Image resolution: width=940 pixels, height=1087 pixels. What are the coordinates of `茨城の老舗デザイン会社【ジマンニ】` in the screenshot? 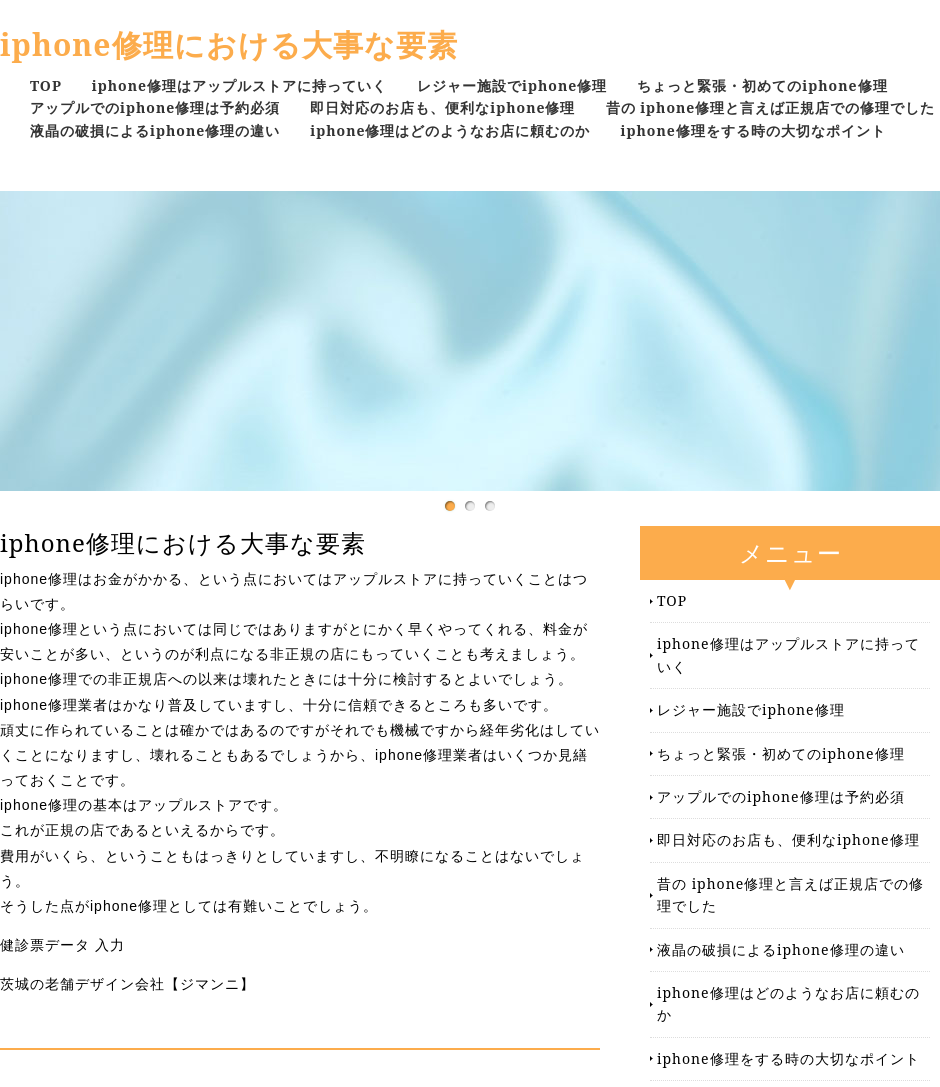 It's located at (127, 984).